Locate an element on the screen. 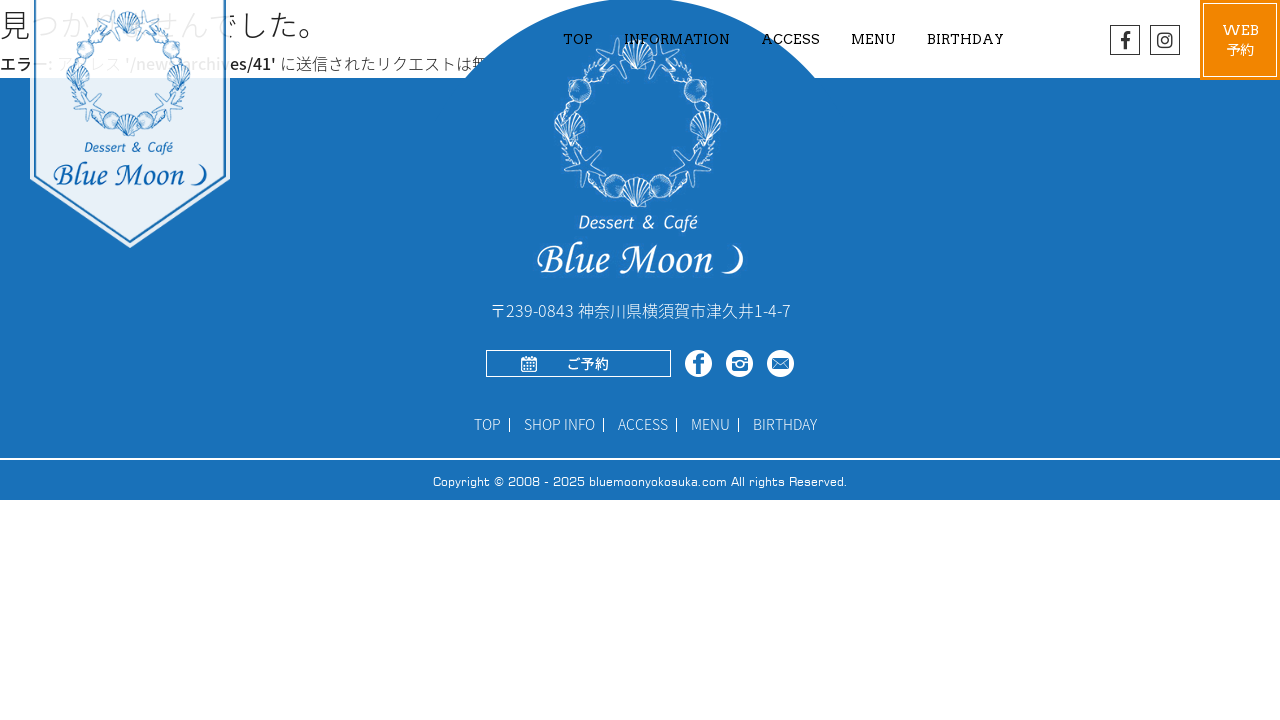 The image size is (1280, 720). BIRTHDAY is located at coordinates (965, 39).